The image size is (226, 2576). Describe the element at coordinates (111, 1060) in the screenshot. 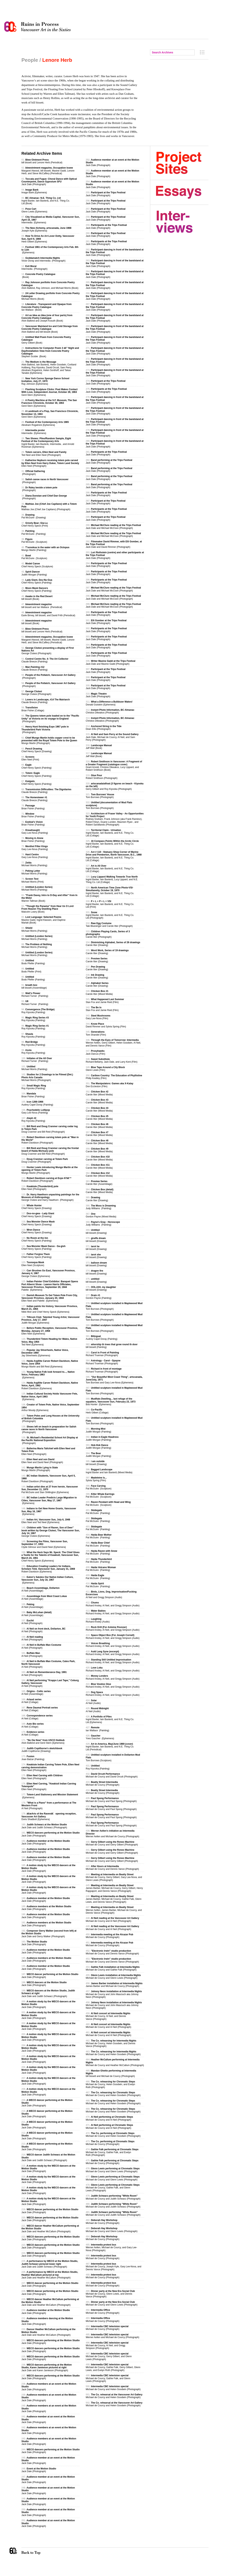

I see `Richard Bellamy, Jack Dale, and Larry Kent (Film)` at that location.